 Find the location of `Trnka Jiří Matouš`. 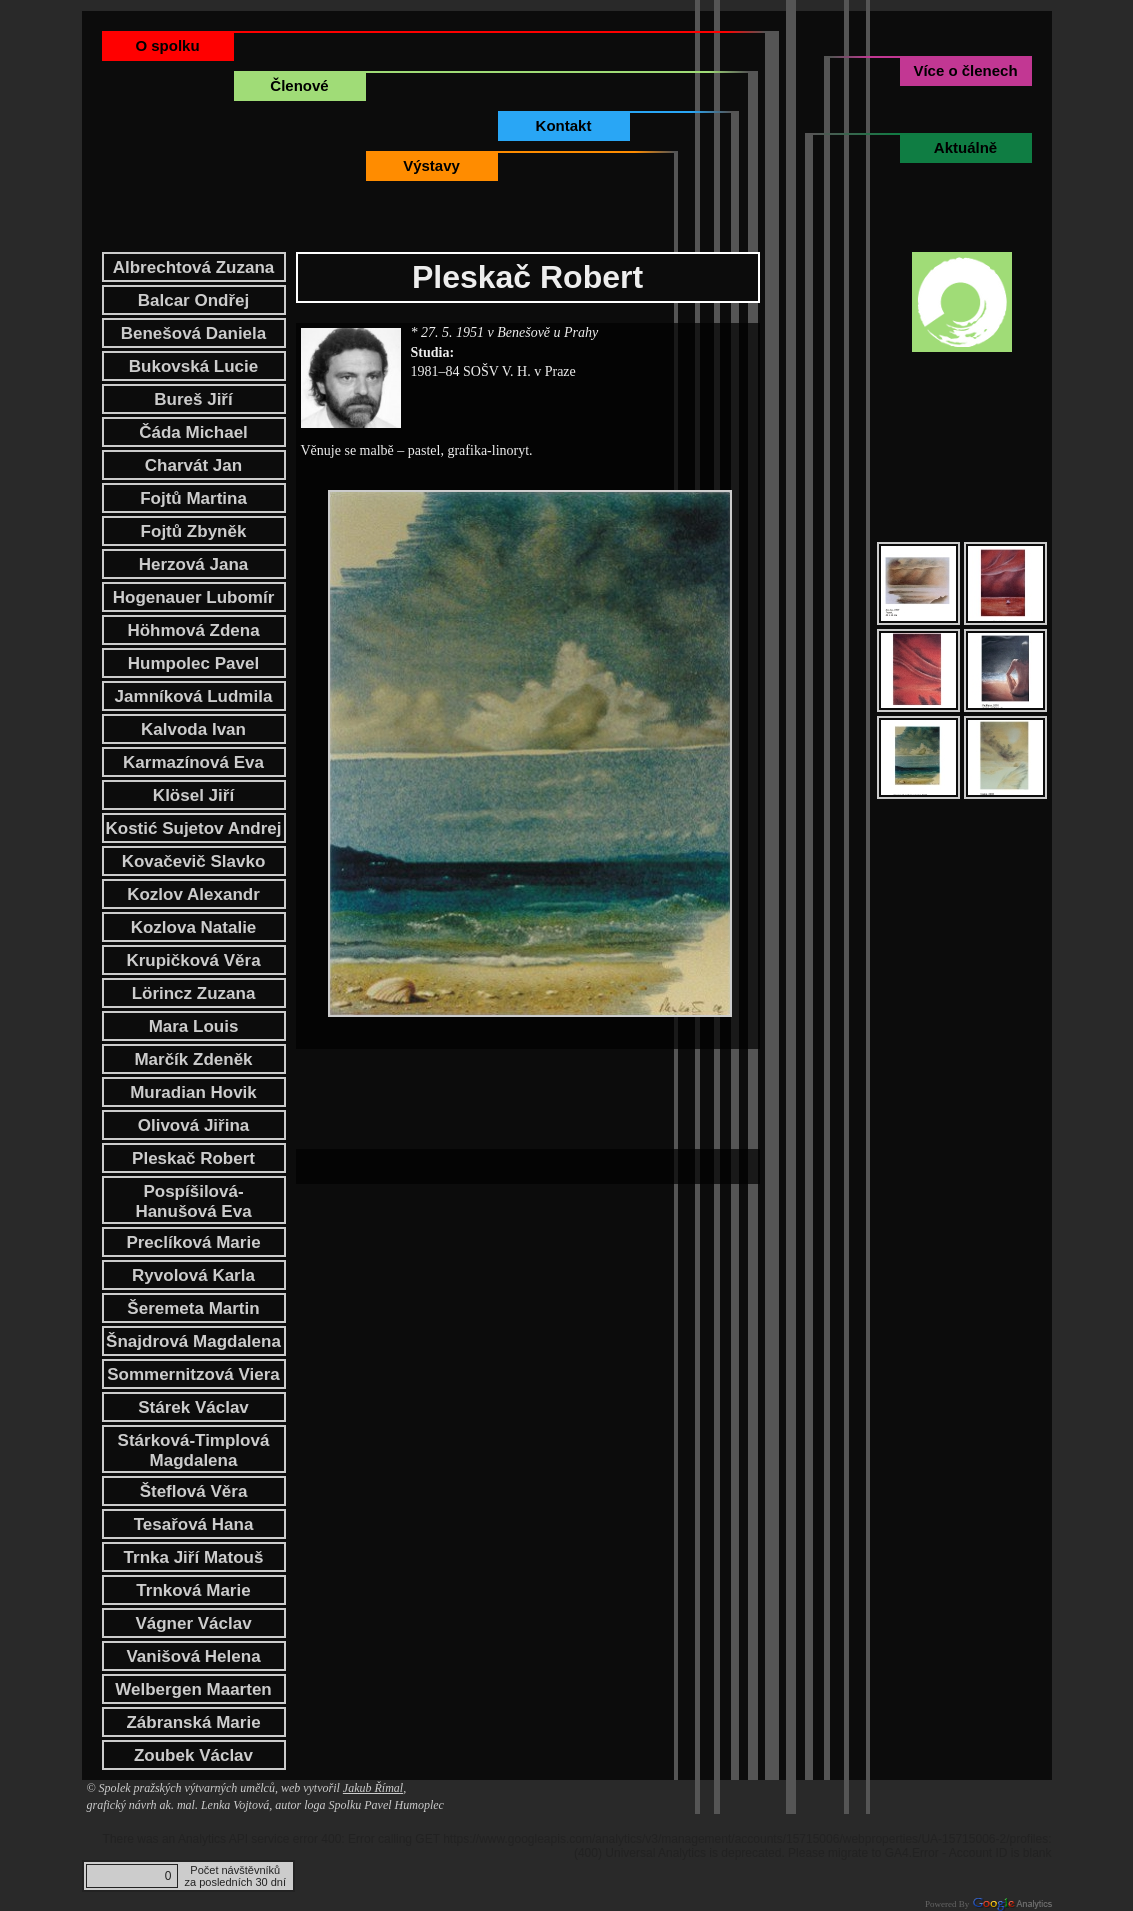

Trnka Jiří Matouš is located at coordinates (194, 1557).